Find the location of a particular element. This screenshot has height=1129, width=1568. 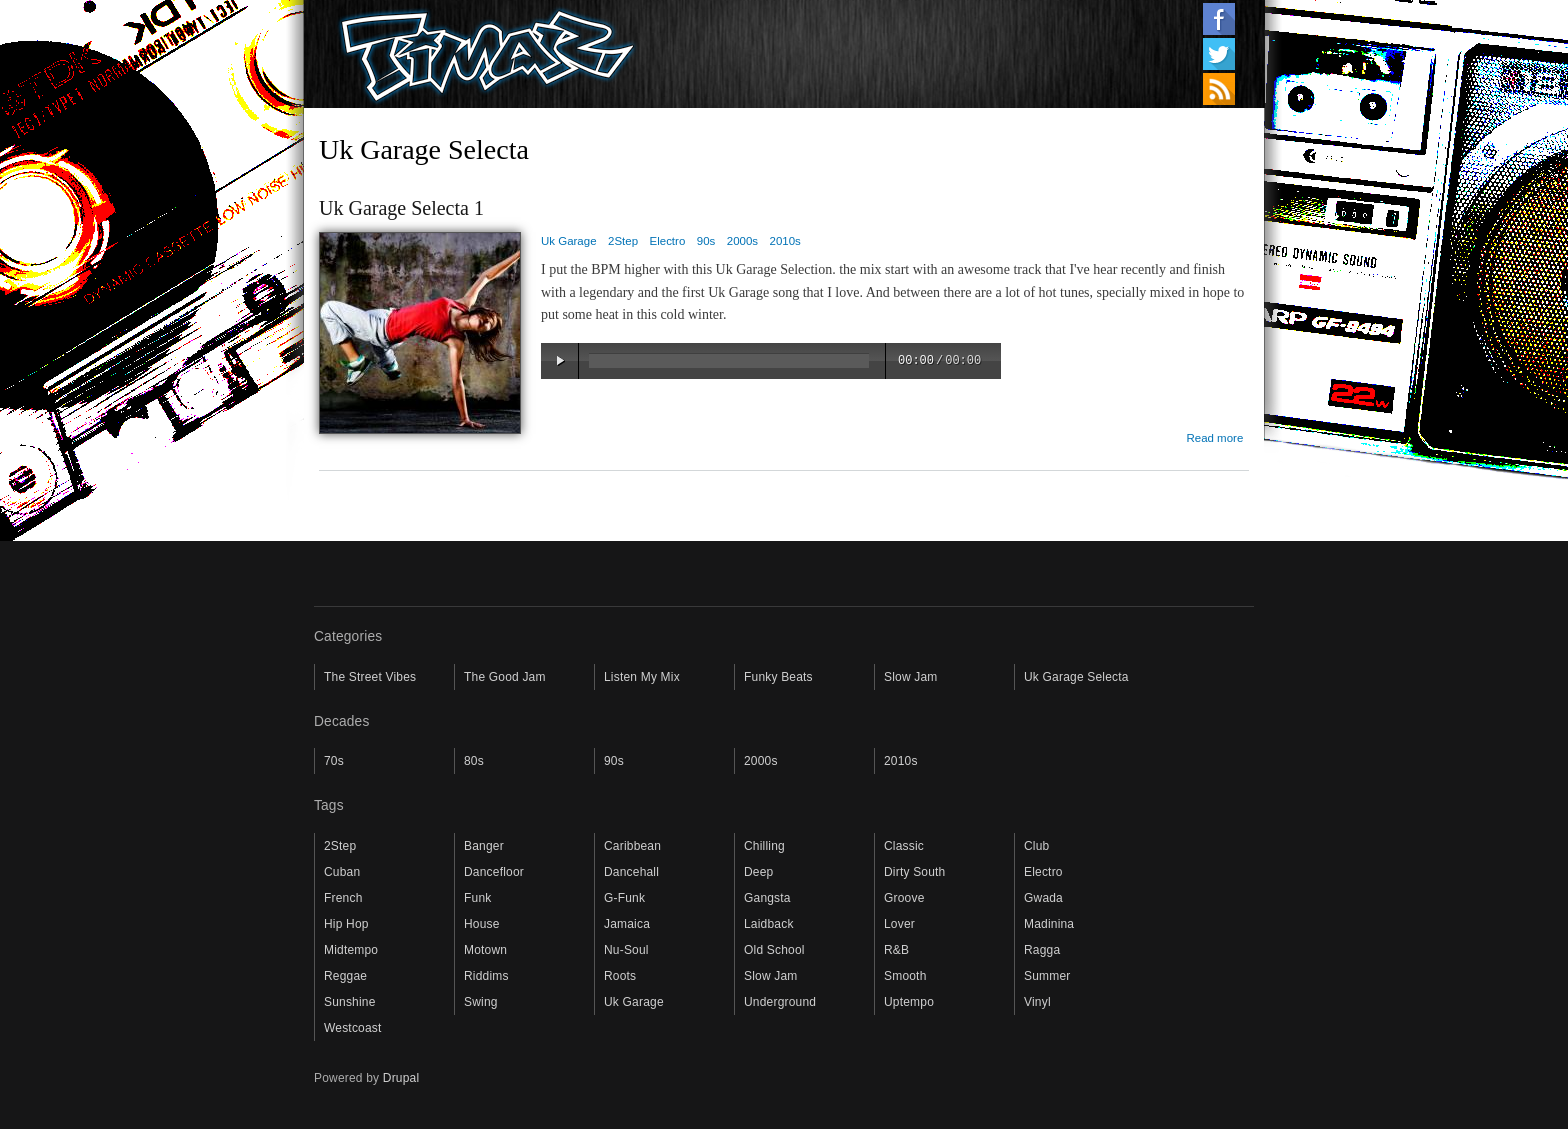

Funky Beats is located at coordinates (778, 677).